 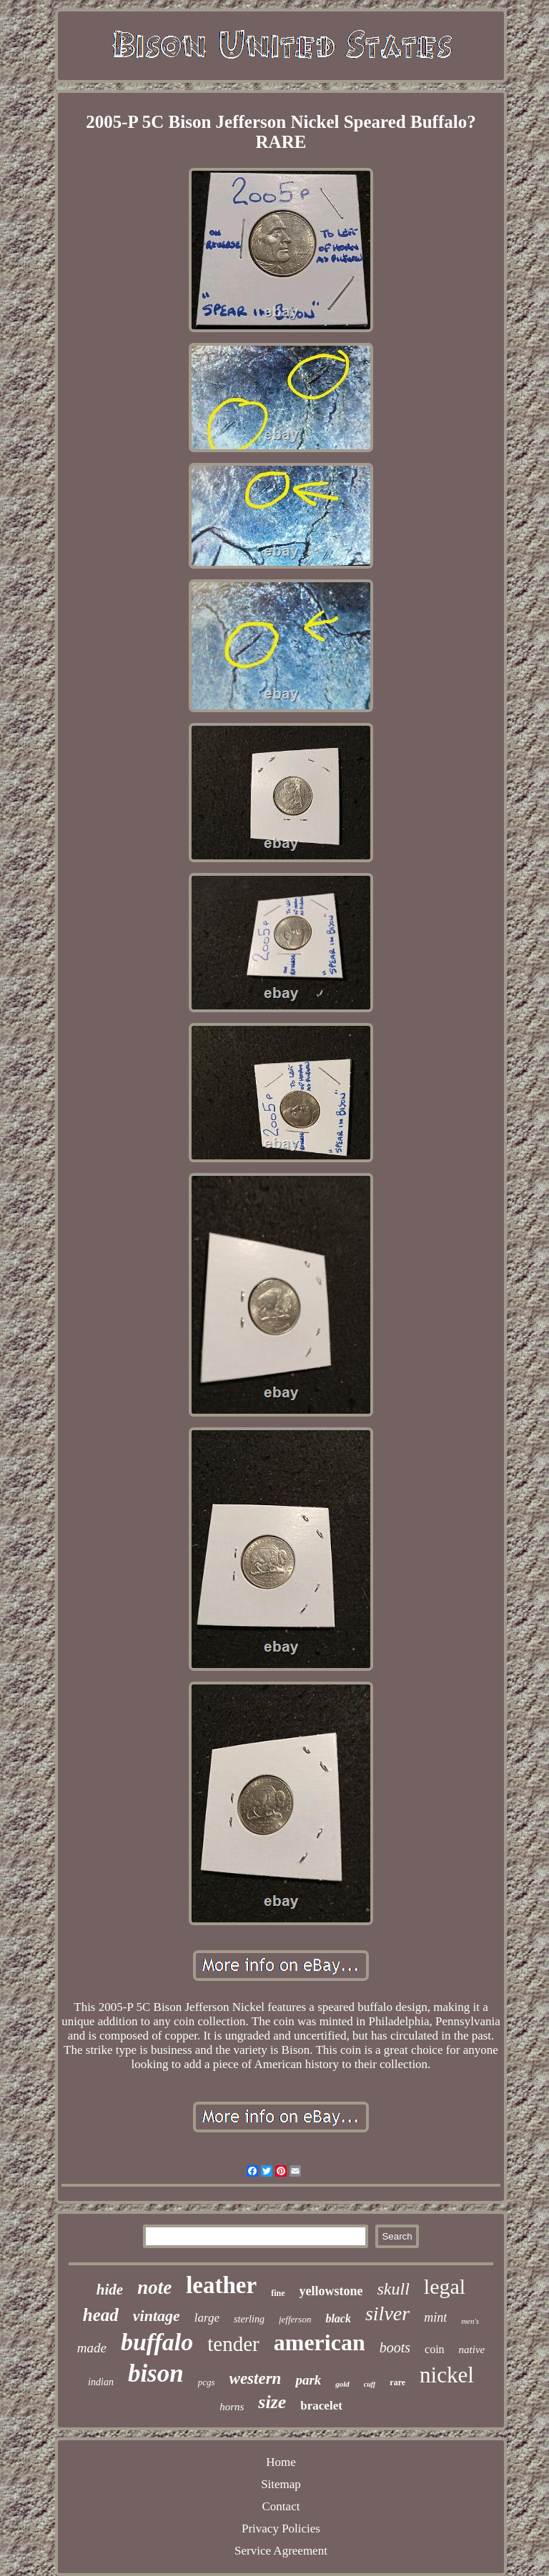 What do you see at coordinates (295, 2319) in the screenshot?
I see `jefferson` at bounding box center [295, 2319].